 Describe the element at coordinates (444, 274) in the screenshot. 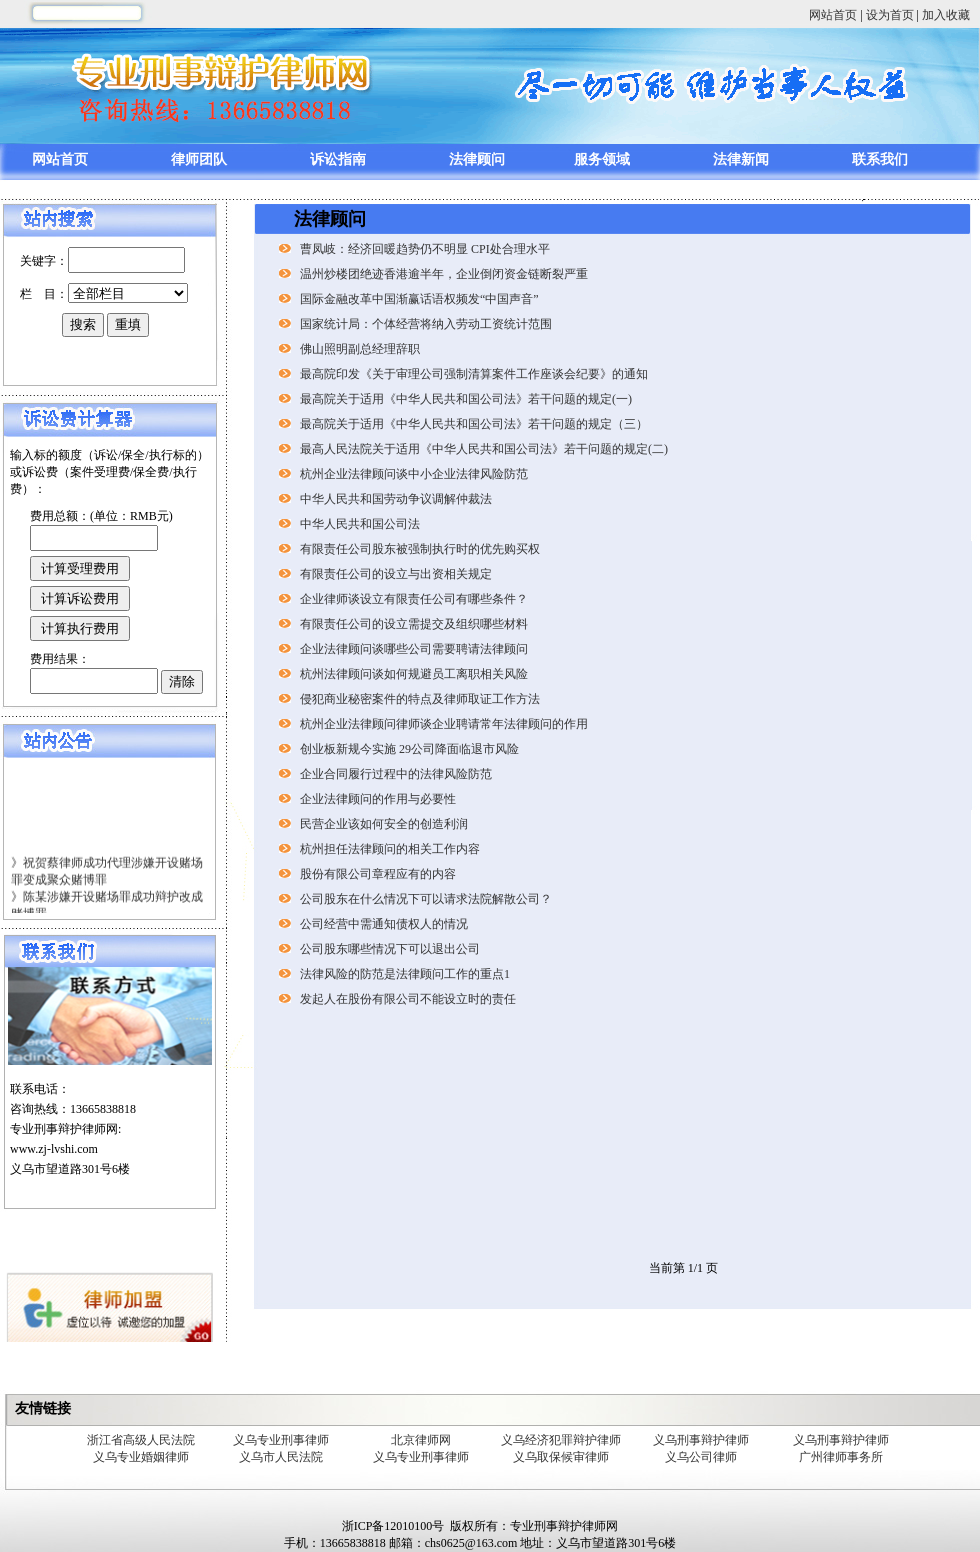

I see `温州炒楼团绝迹香港逾半年，企业倒闭资金链断裂严重` at that location.